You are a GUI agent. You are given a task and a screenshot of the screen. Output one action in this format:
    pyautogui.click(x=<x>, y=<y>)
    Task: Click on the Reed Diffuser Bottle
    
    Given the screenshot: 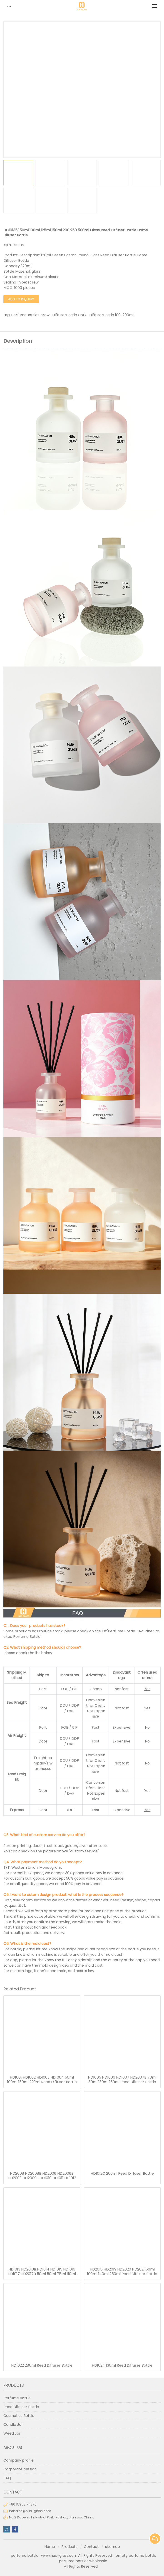 What is the action you would take?
    pyautogui.click(x=21, y=2406)
    